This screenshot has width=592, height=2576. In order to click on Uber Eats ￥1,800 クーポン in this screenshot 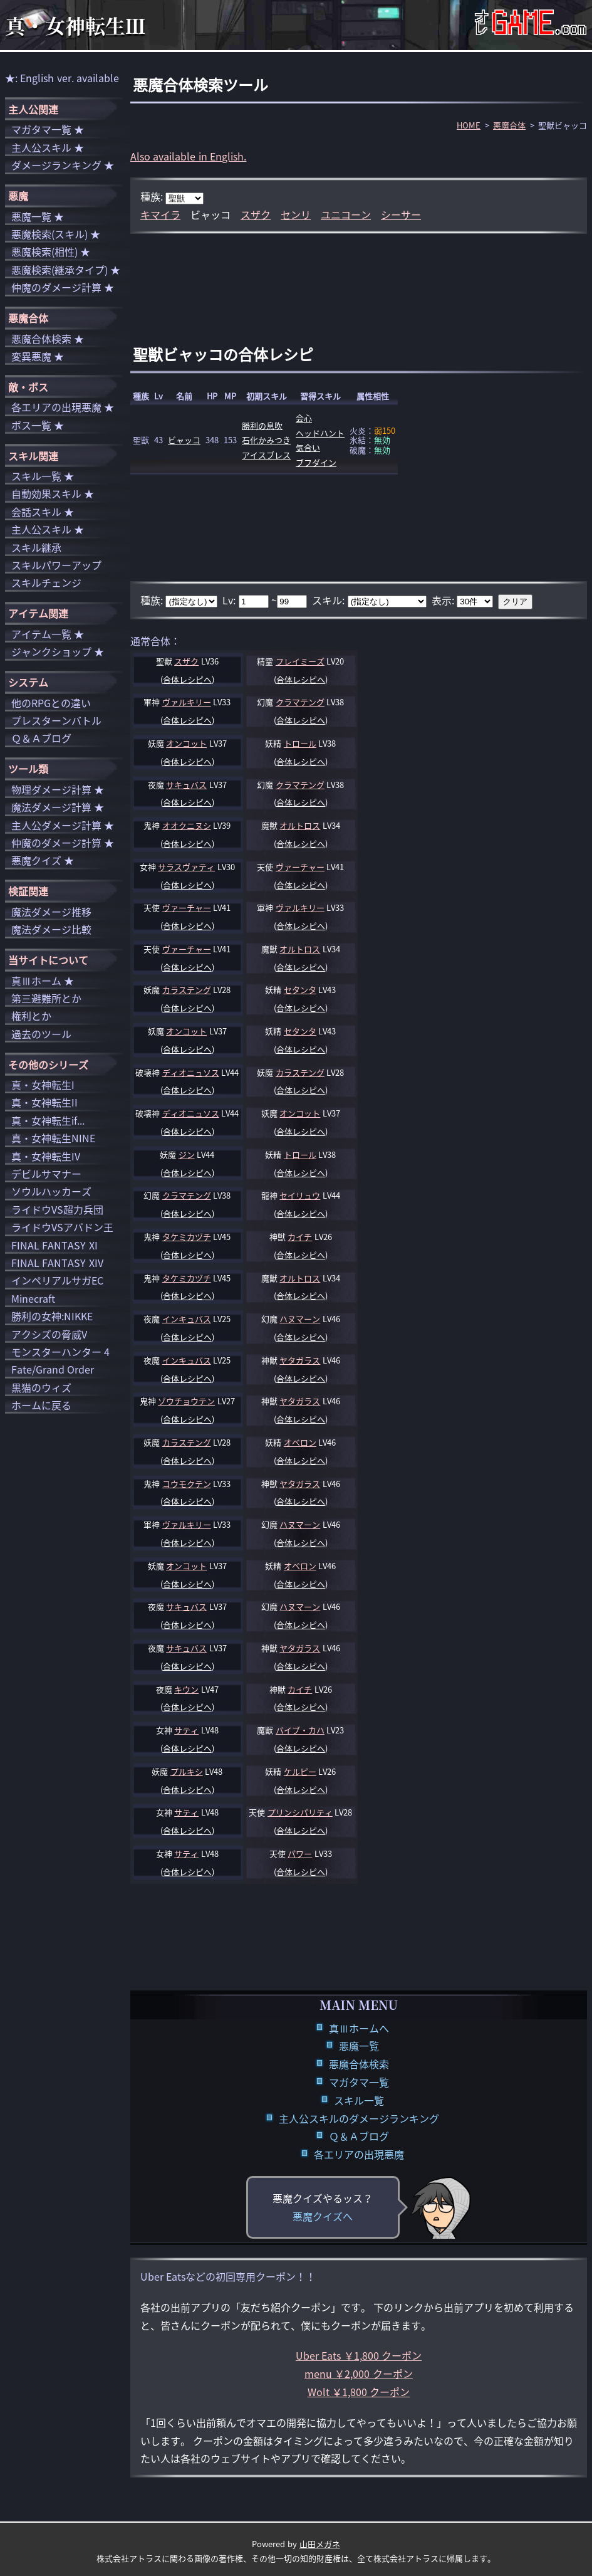, I will do `click(359, 2355)`.